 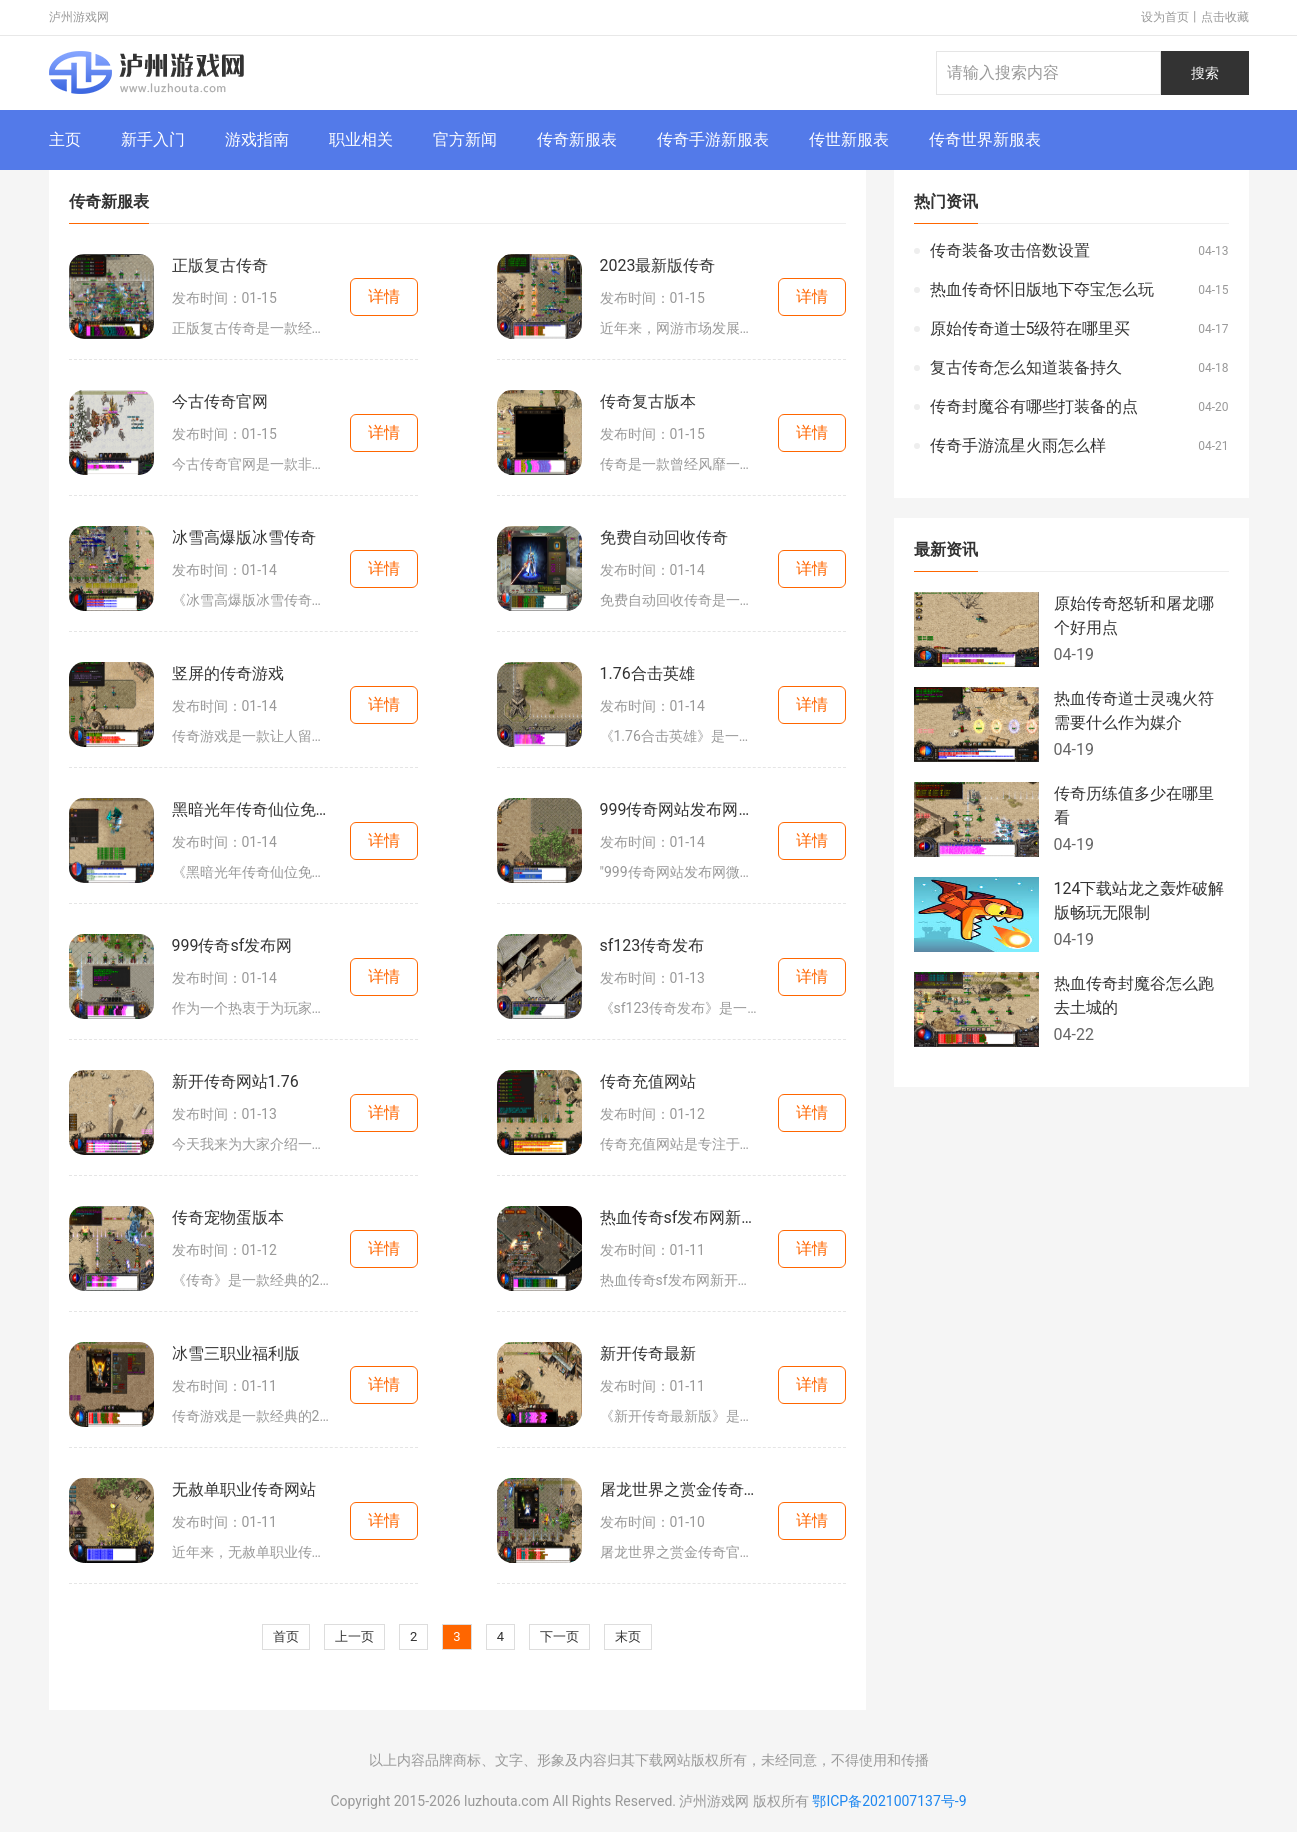 I want to click on 正版复古传奇, so click(x=220, y=265).